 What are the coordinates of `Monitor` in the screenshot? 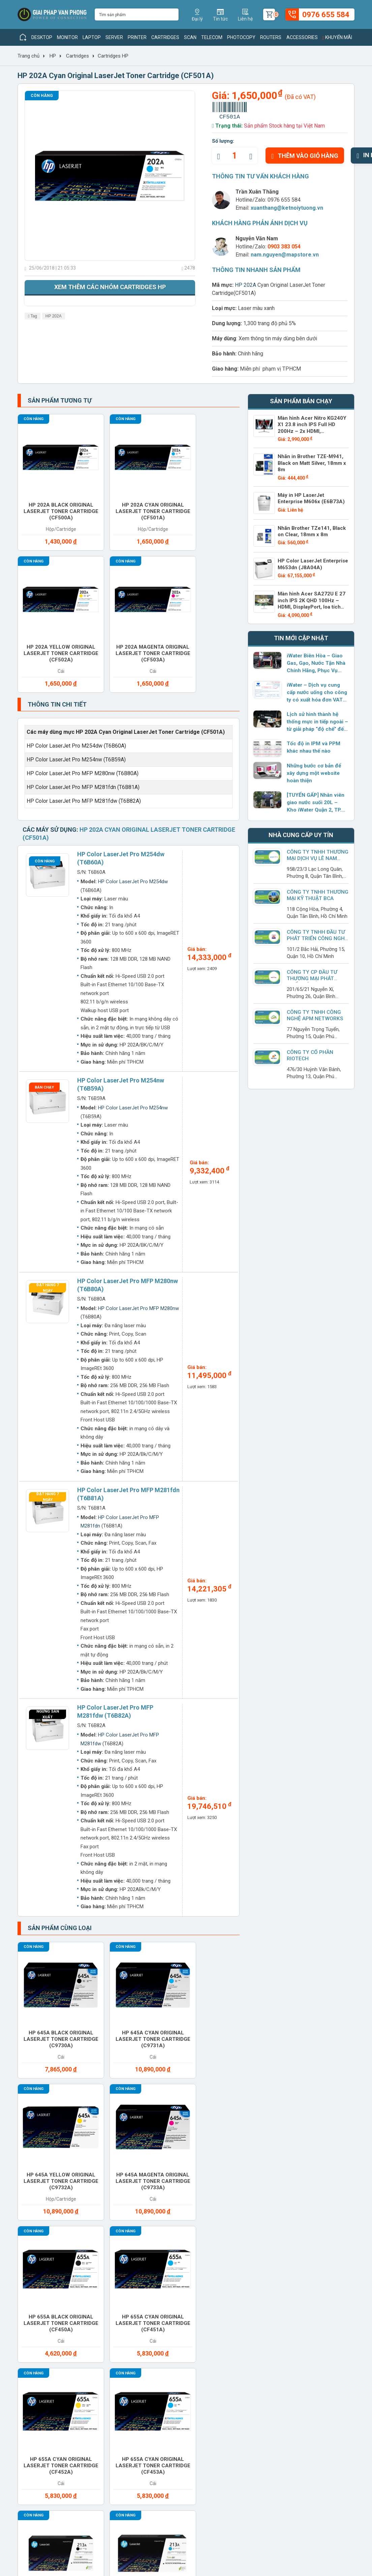 It's located at (67, 37).